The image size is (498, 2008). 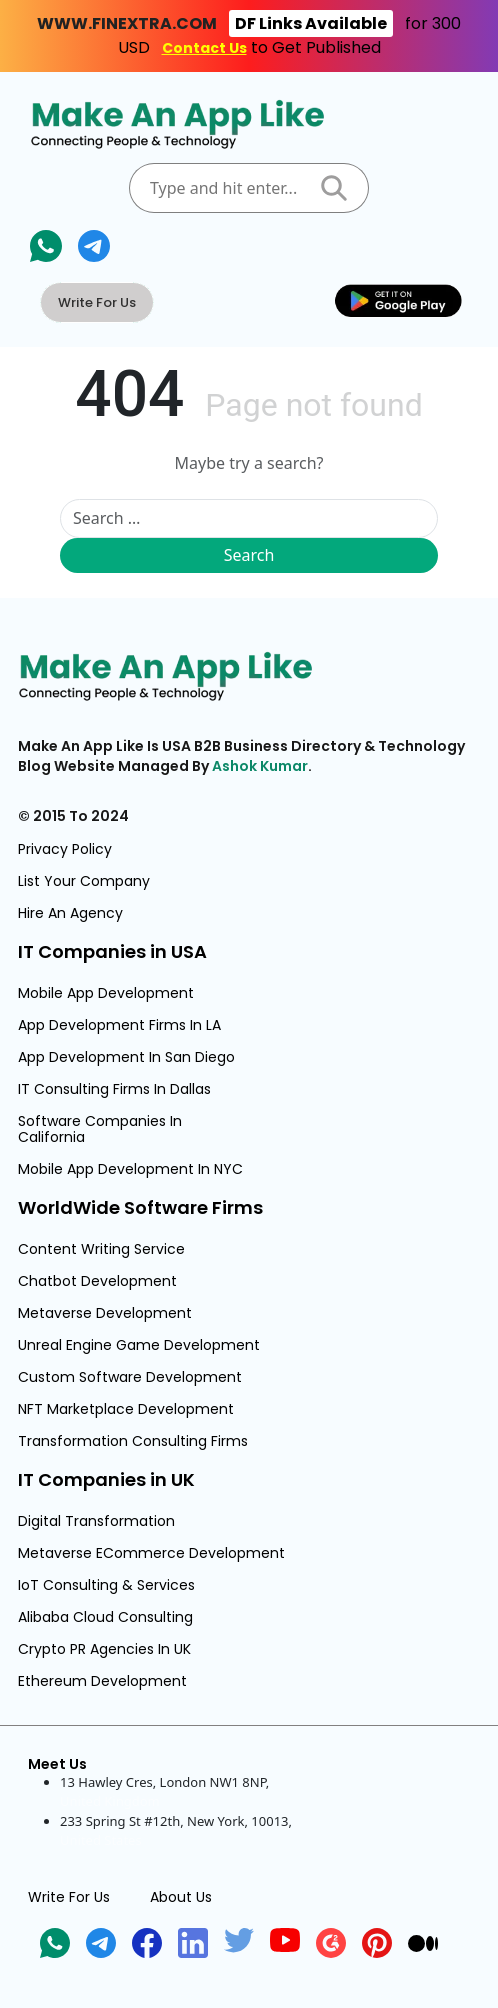 What do you see at coordinates (204, 48) in the screenshot?
I see `Contact Us` at bounding box center [204, 48].